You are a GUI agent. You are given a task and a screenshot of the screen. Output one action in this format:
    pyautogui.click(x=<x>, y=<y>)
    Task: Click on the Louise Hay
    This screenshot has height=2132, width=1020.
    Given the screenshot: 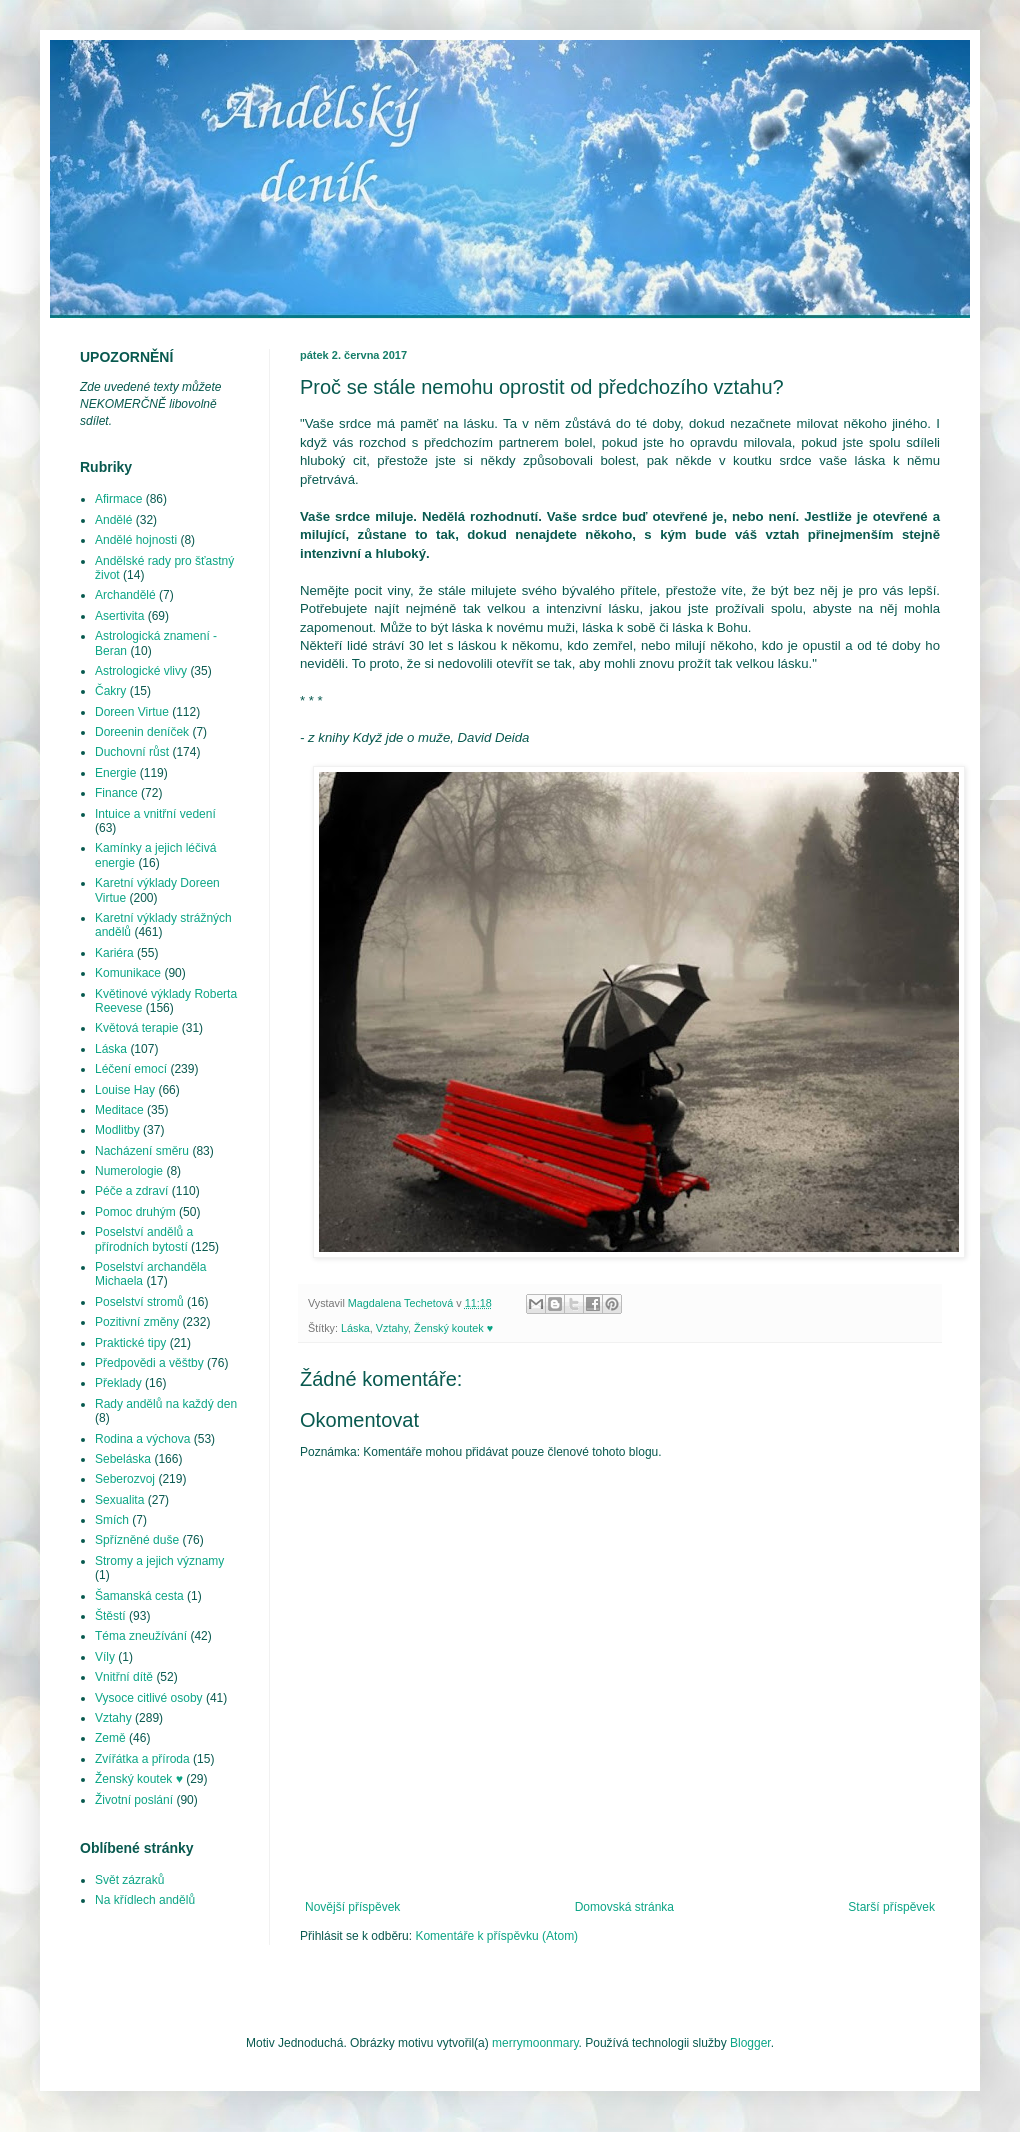 What is the action you would take?
    pyautogui.click(x=125, y=1090)
    